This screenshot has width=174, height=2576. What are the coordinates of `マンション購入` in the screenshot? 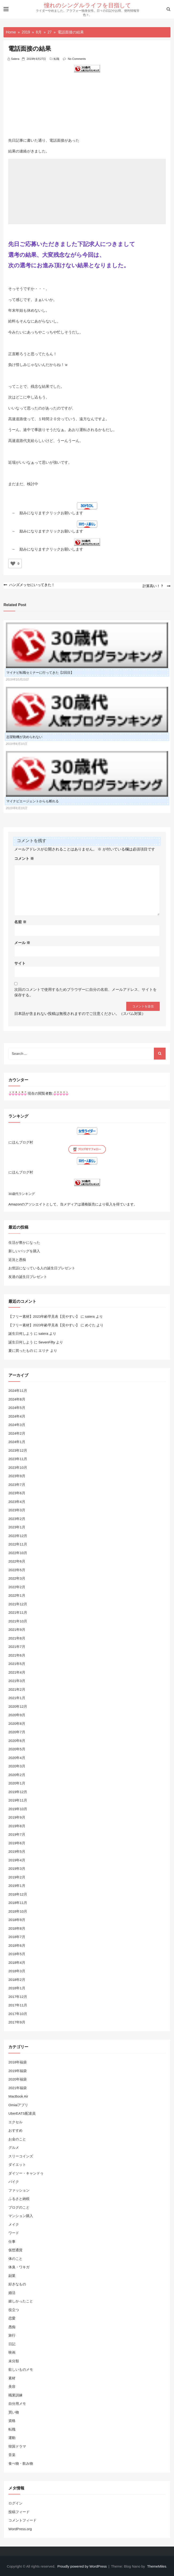 It's located at (20, 2215).